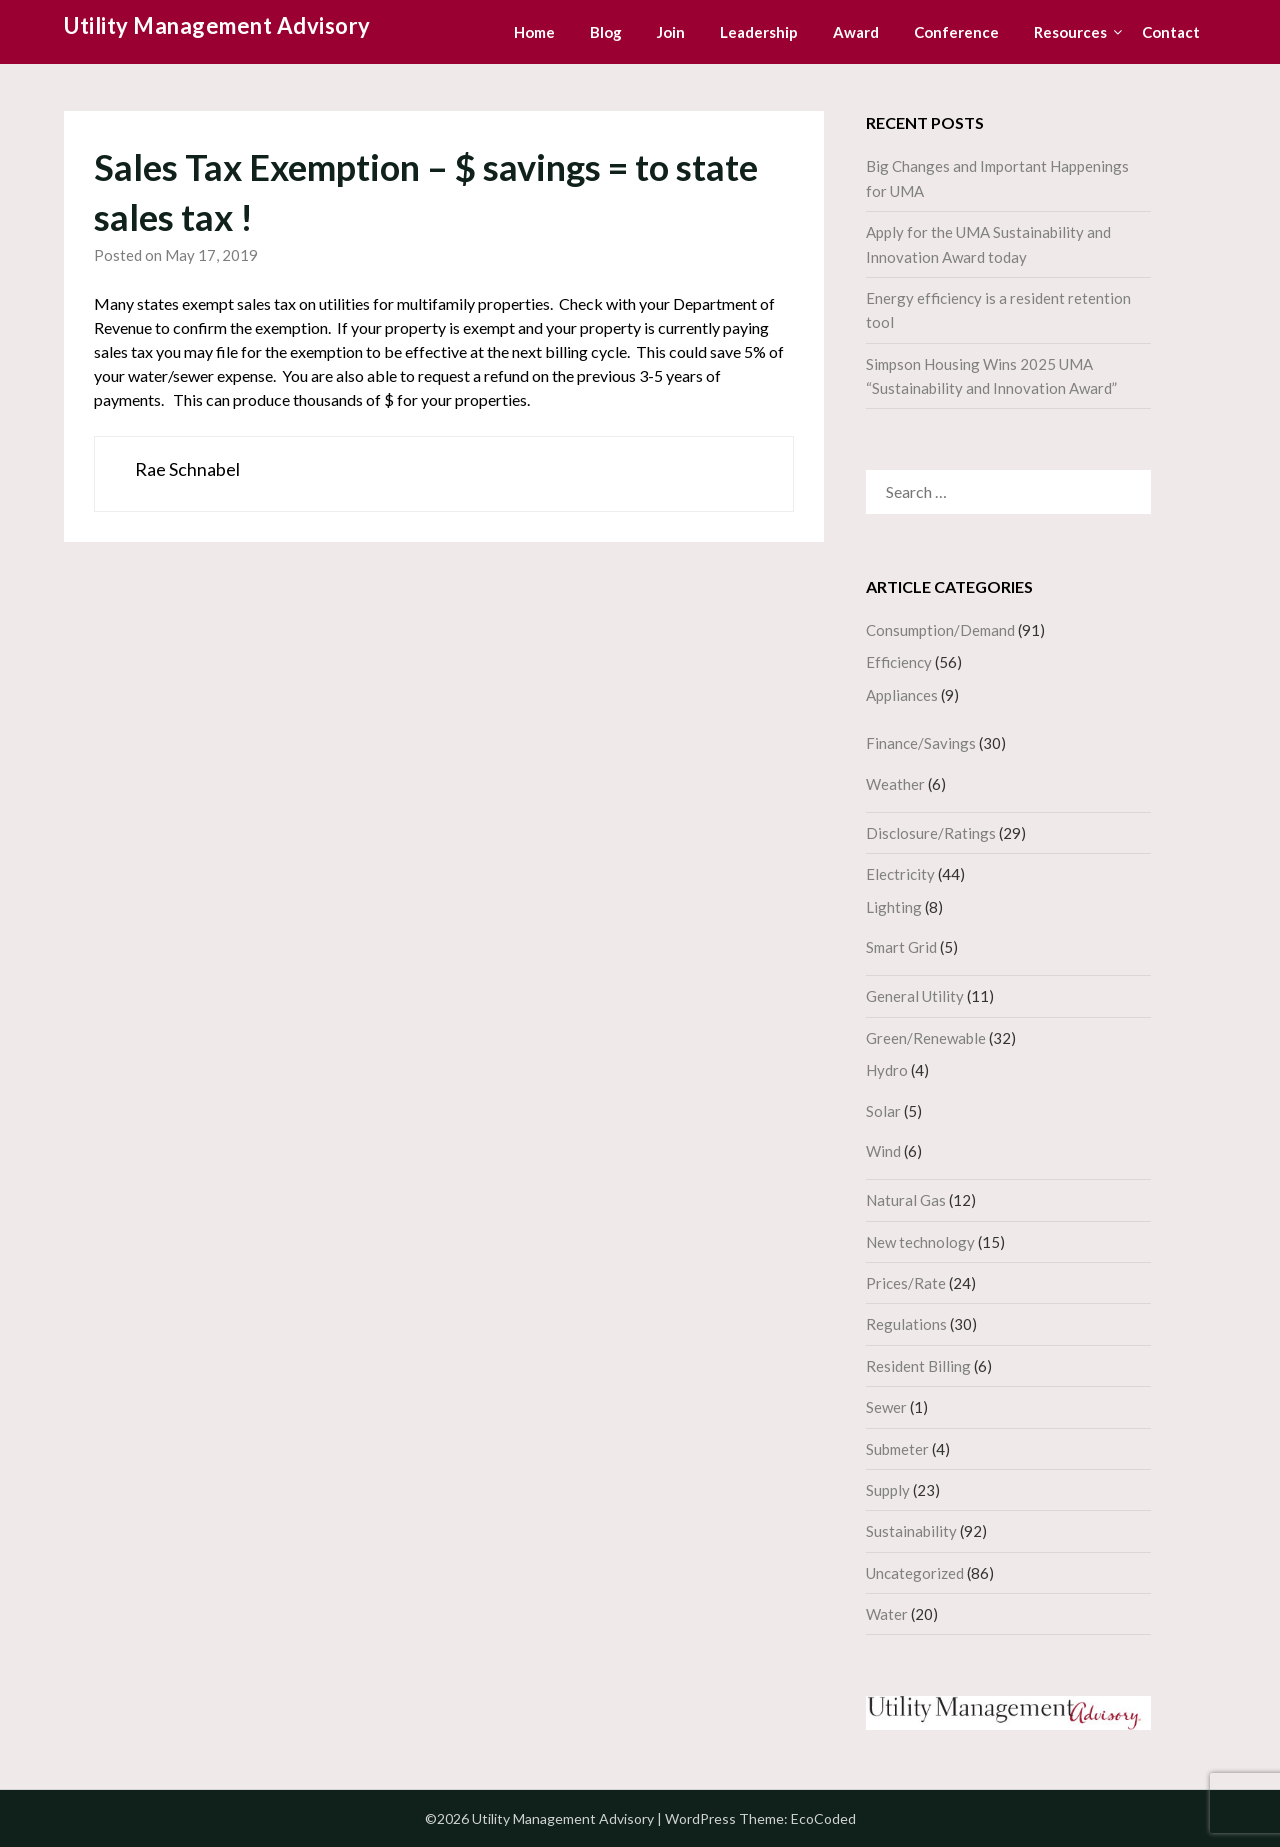  I want to click on Home, so click(534, 32).